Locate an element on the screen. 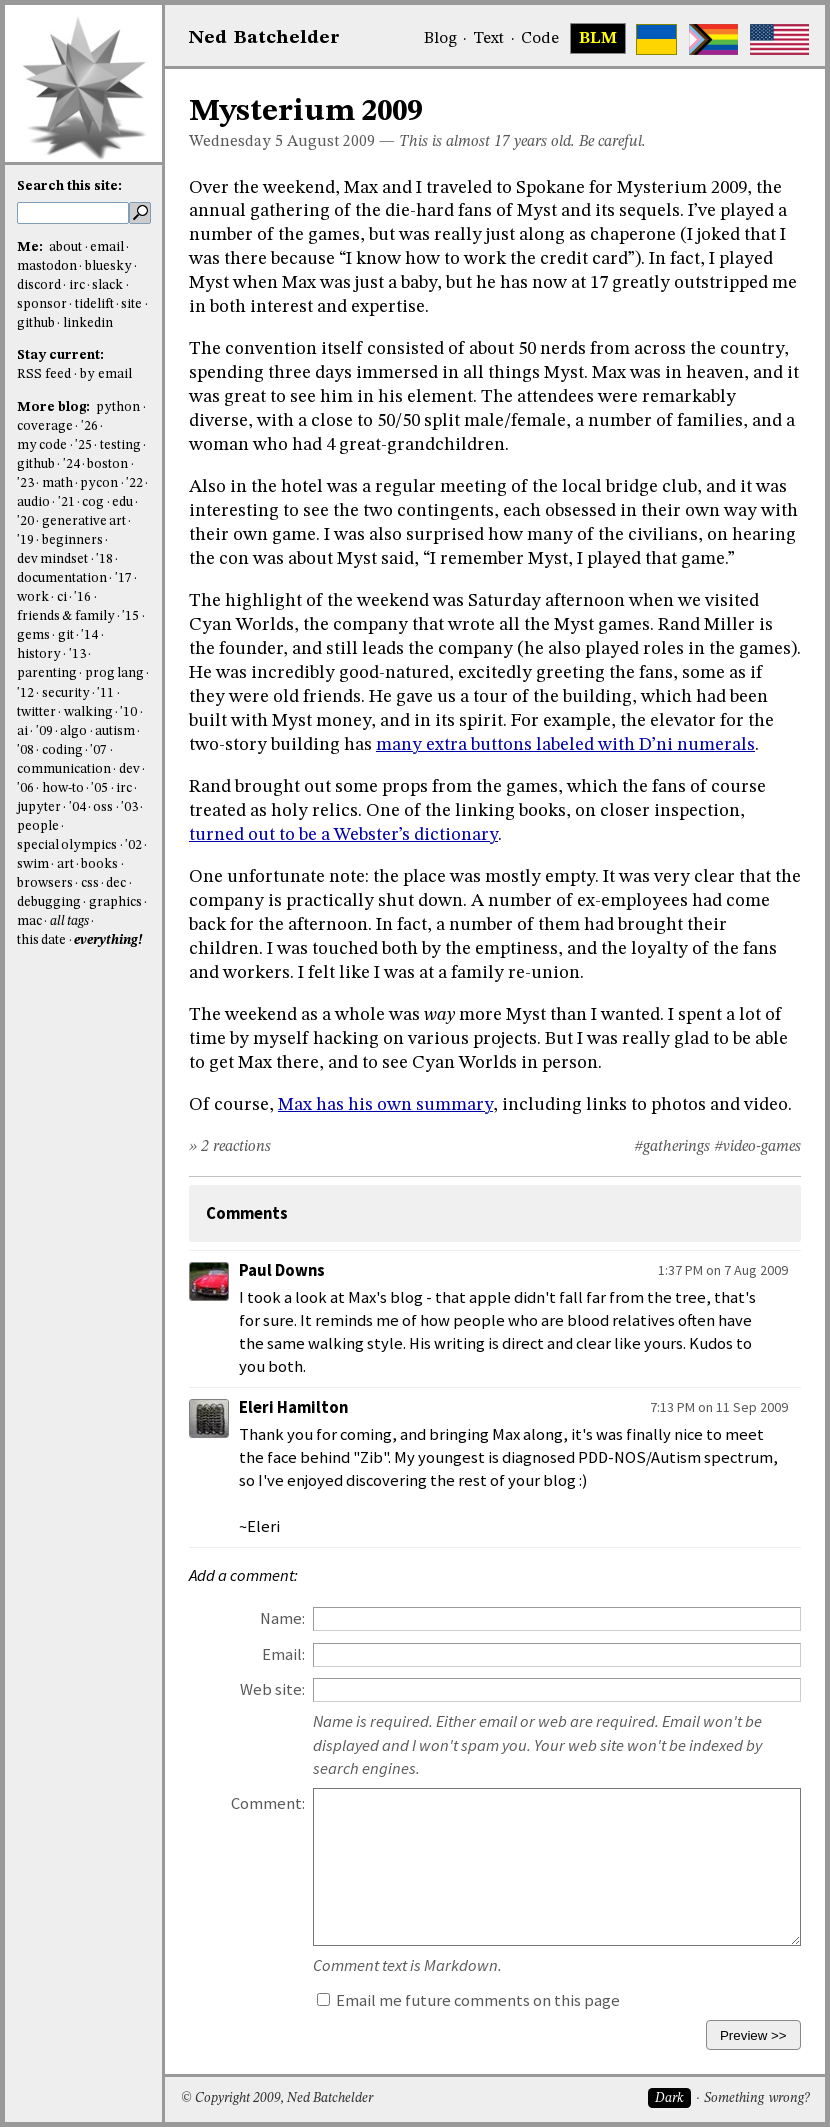 Image resolution: width=830 pixels, height=2127 pixels. '15 is located at coordinates (130, 616).